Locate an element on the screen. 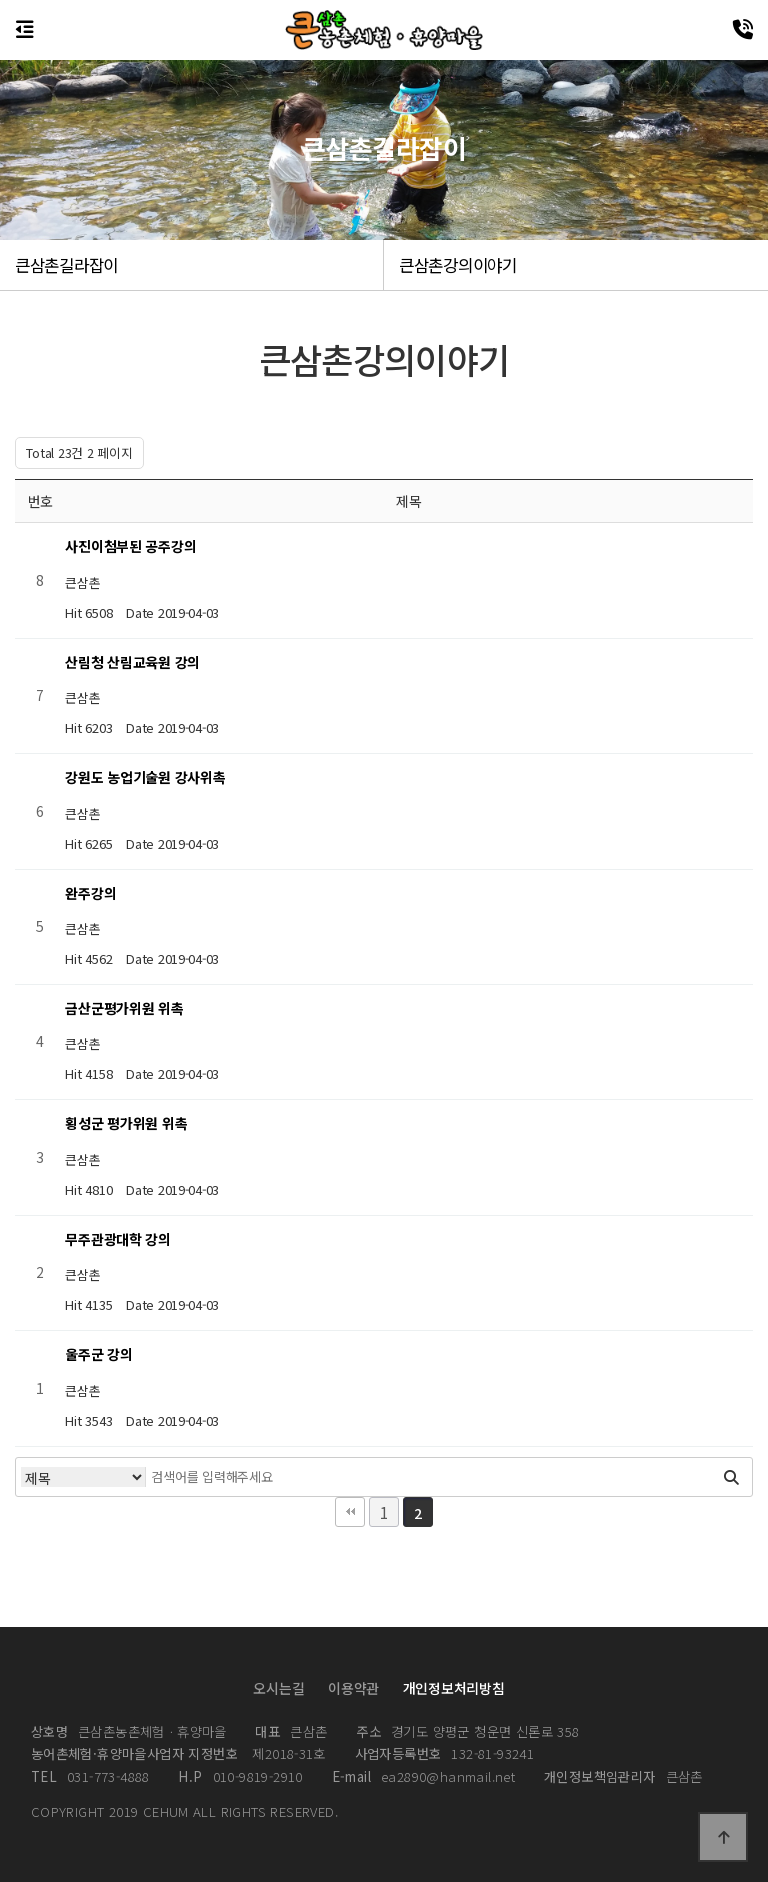 This screenshot has height=1882, width=768. 031-773-4888 is located at coordinates (90, 1776).